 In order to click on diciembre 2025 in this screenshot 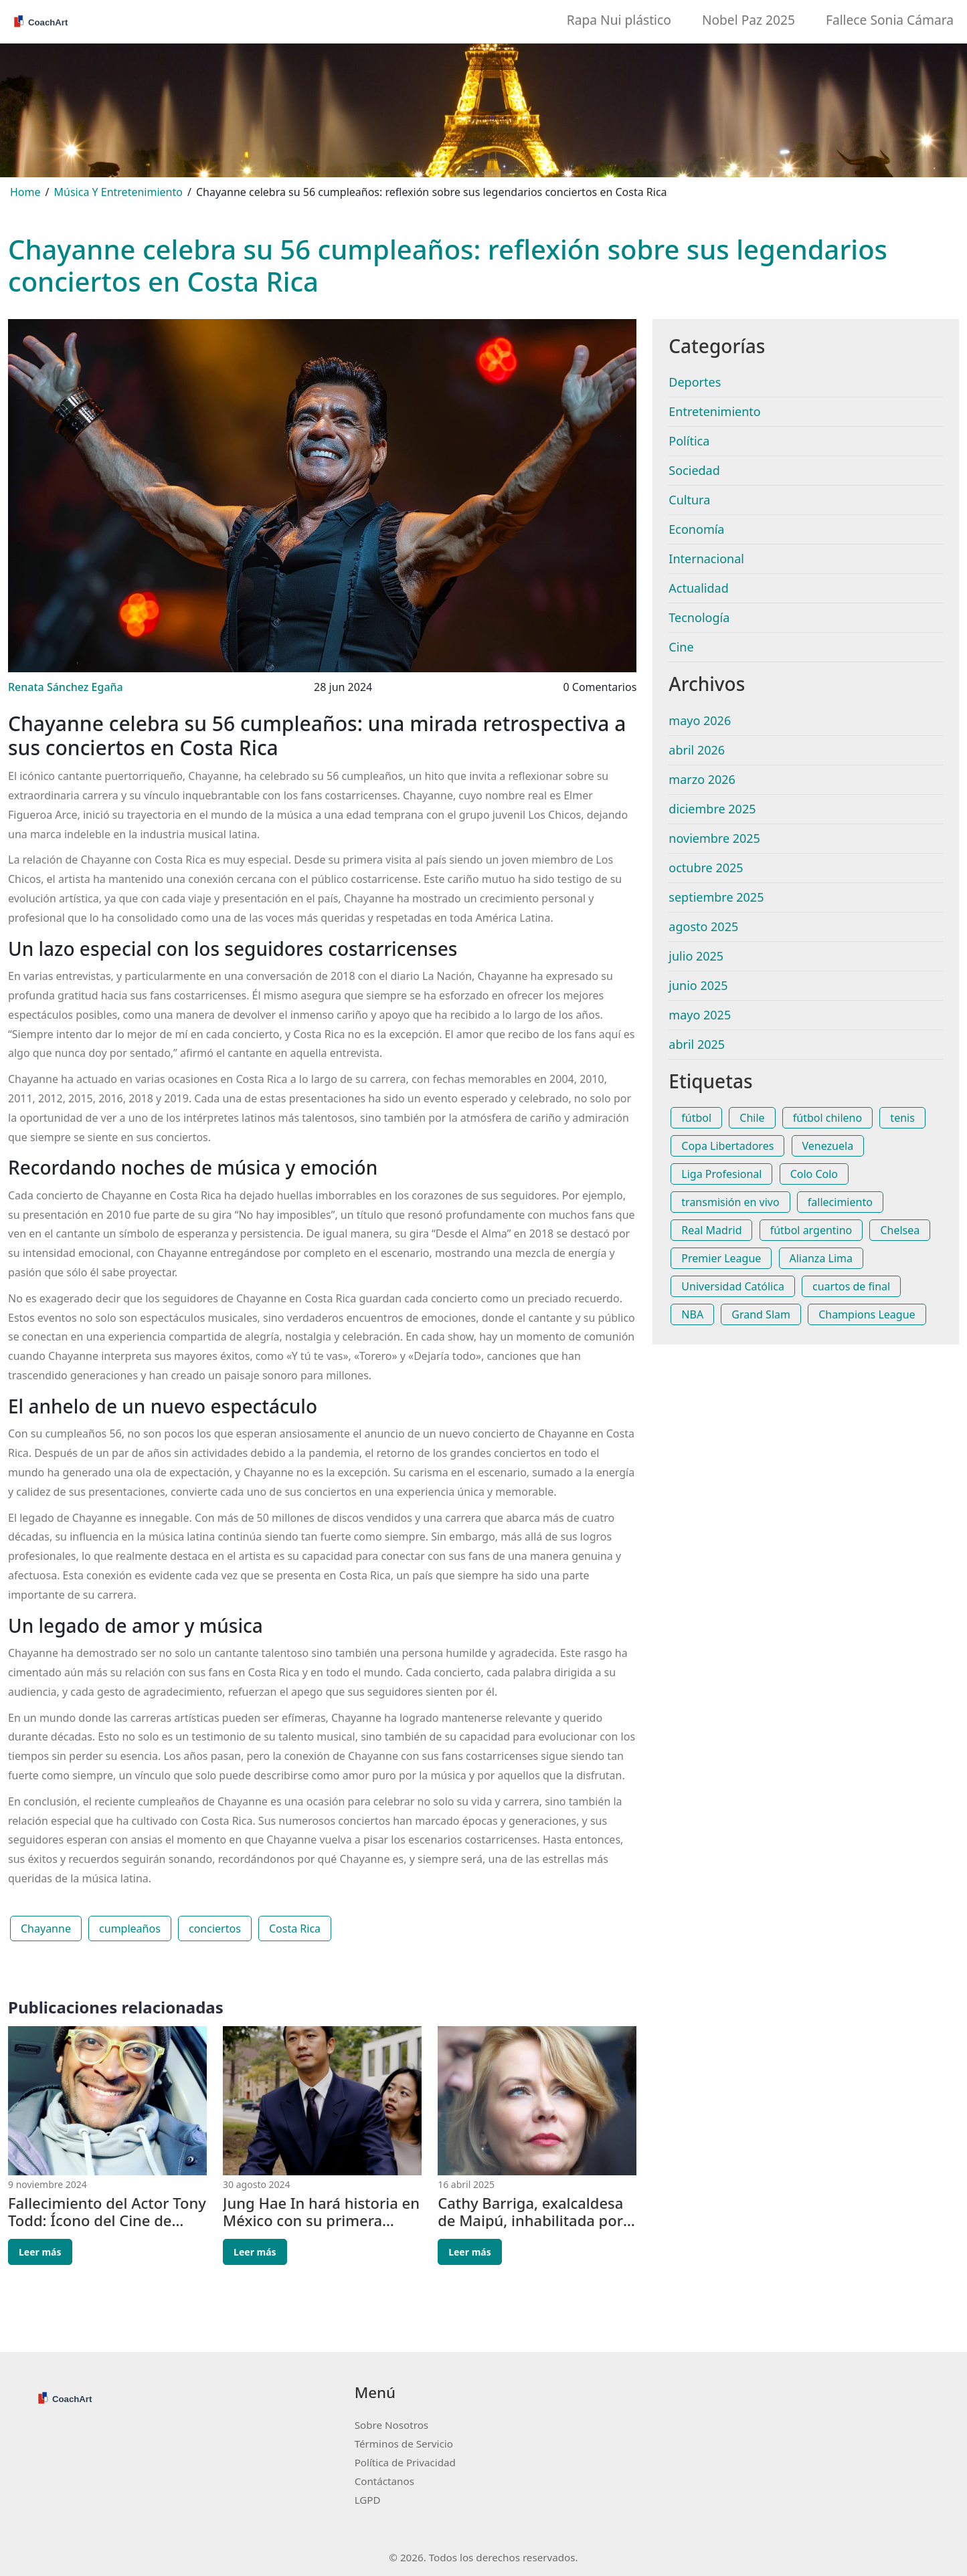, I will do `click(712, 809)`.